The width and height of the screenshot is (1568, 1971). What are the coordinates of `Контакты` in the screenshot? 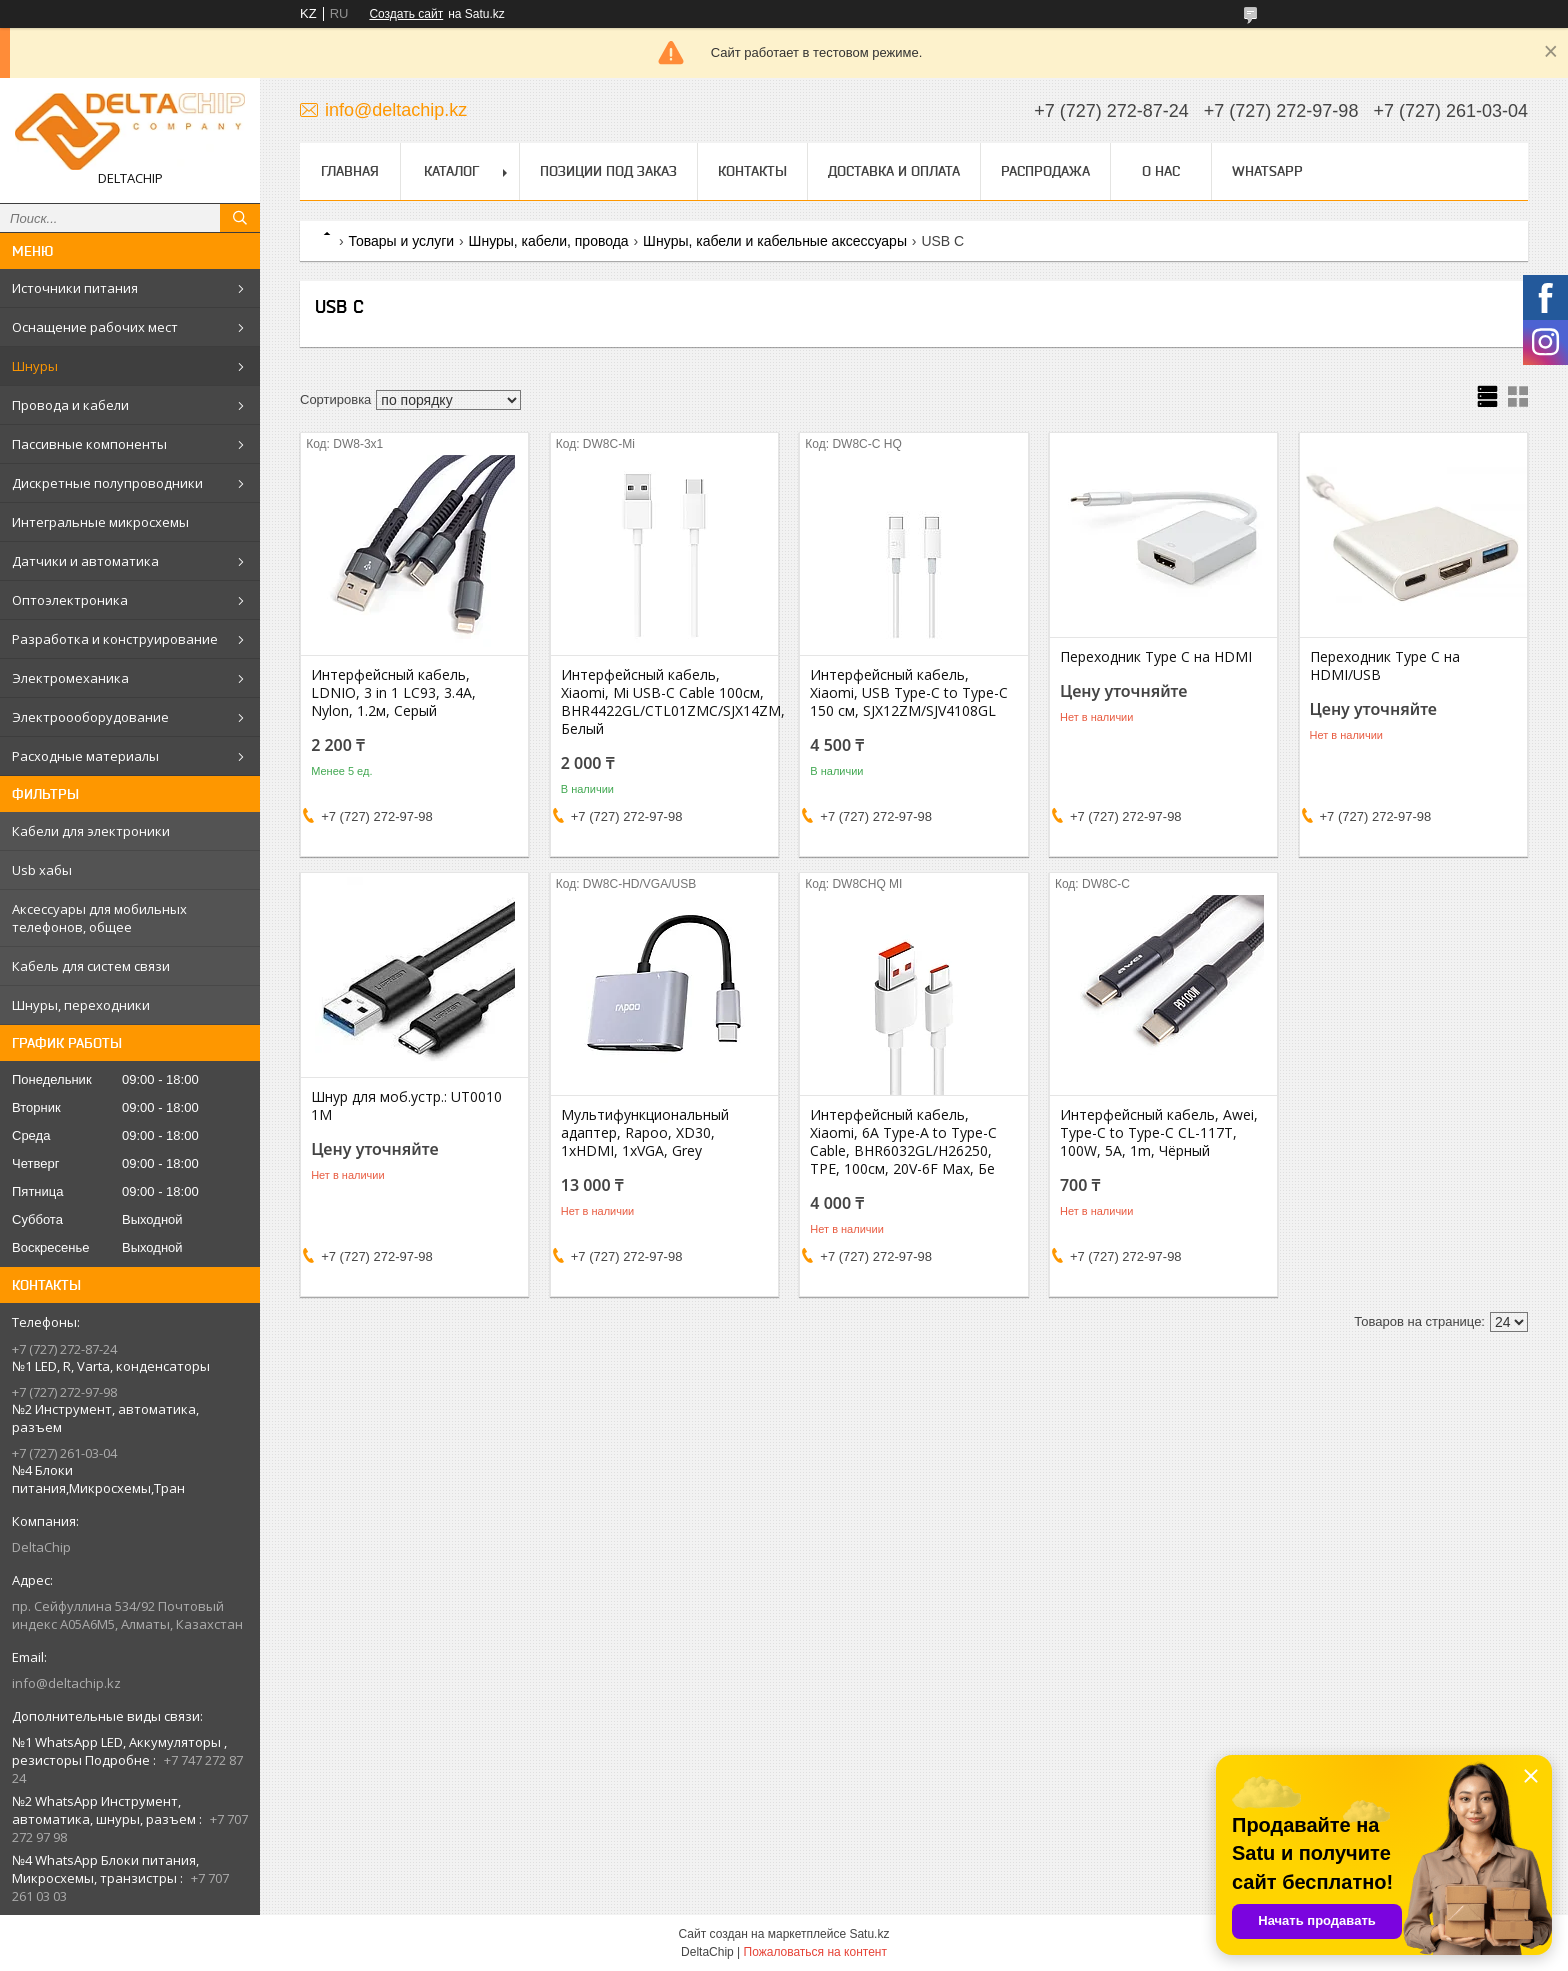 It's located at (752, 171).